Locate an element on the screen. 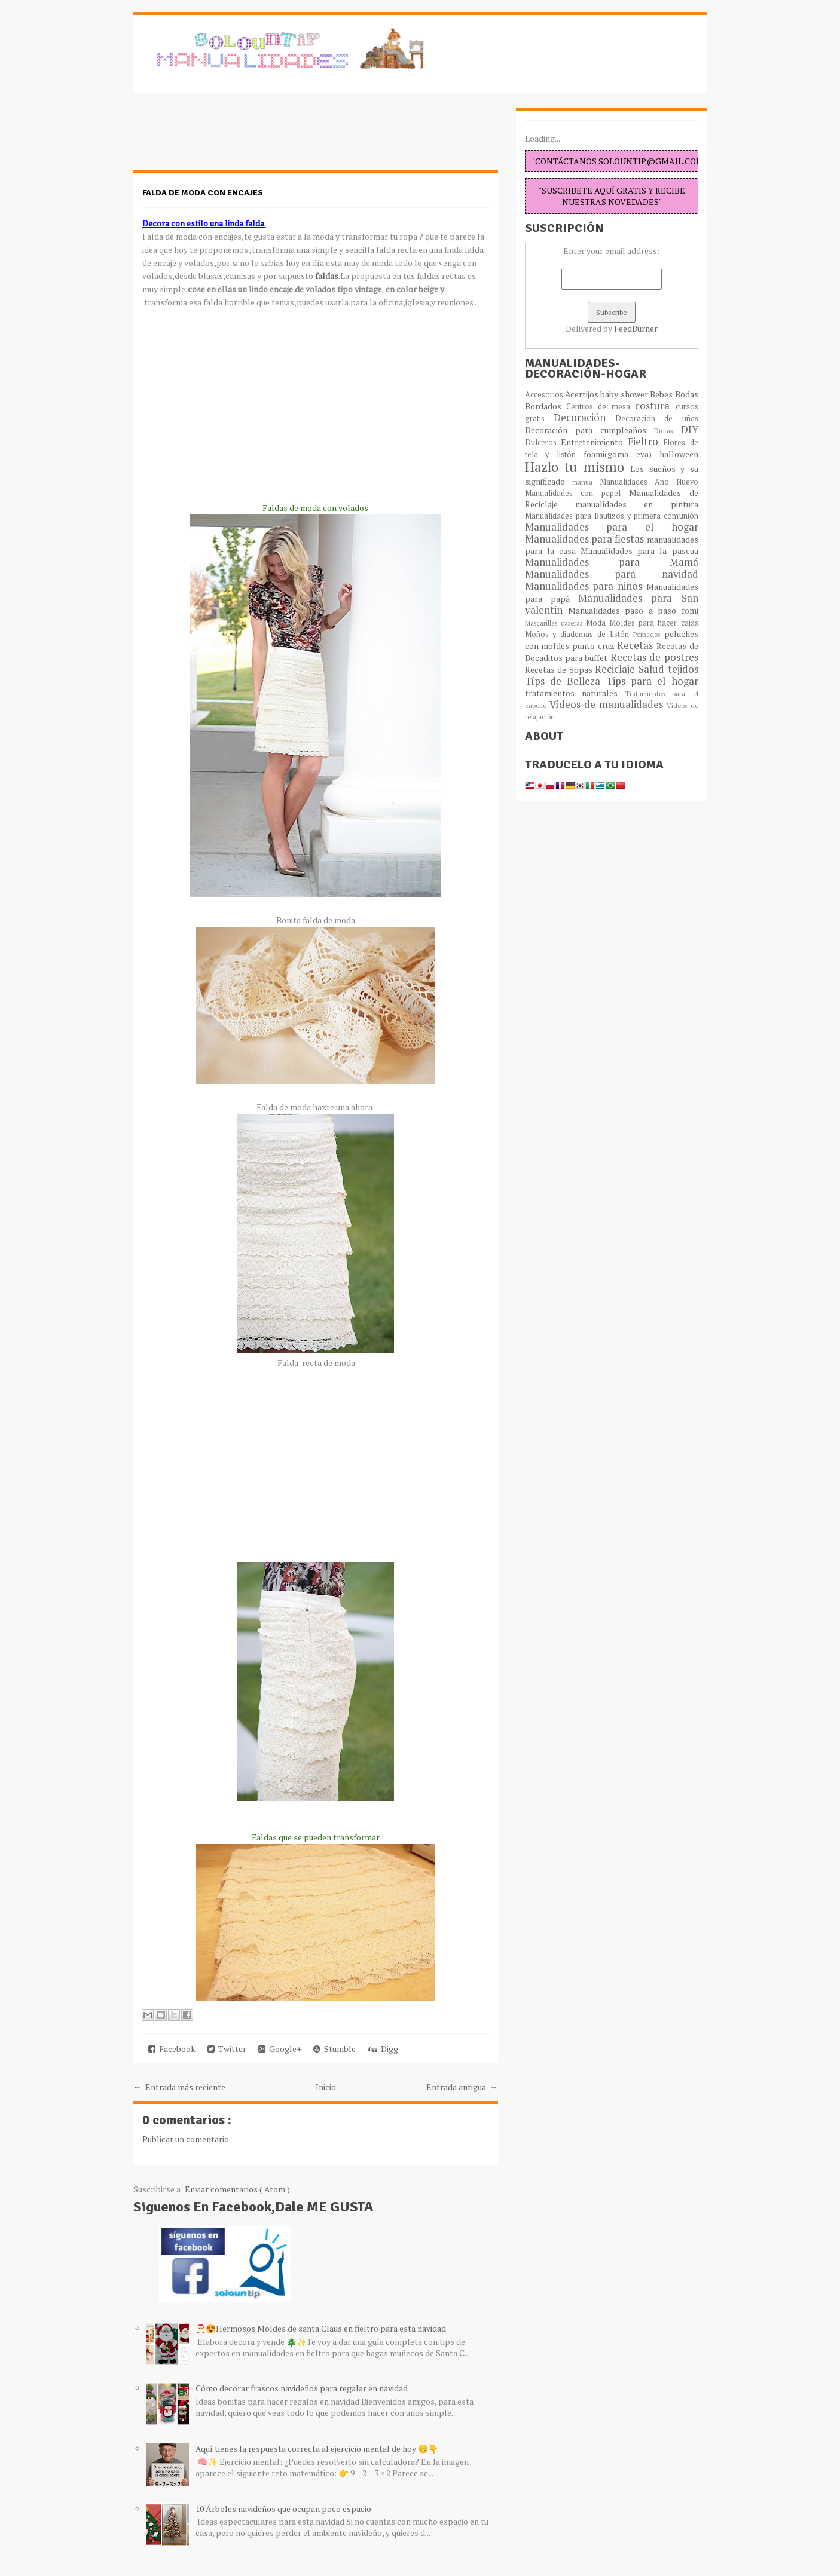 This screenshot has height=2576, width=840. Moda is located at coordinates (597, 623).